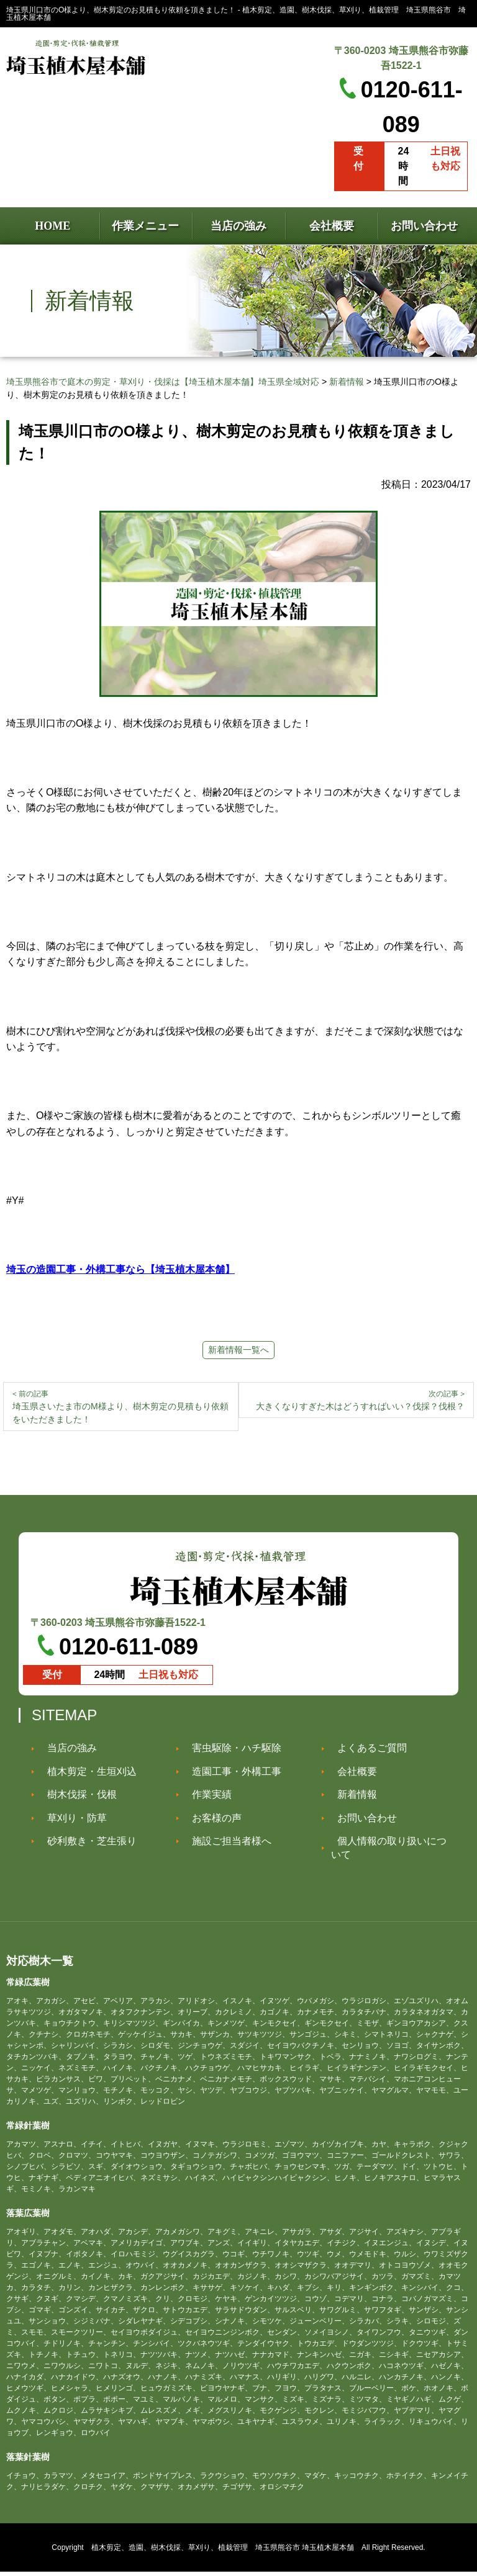  Describe the element at coordinates (351, 1775) in the screenshot. I see `会社概要` at that location.